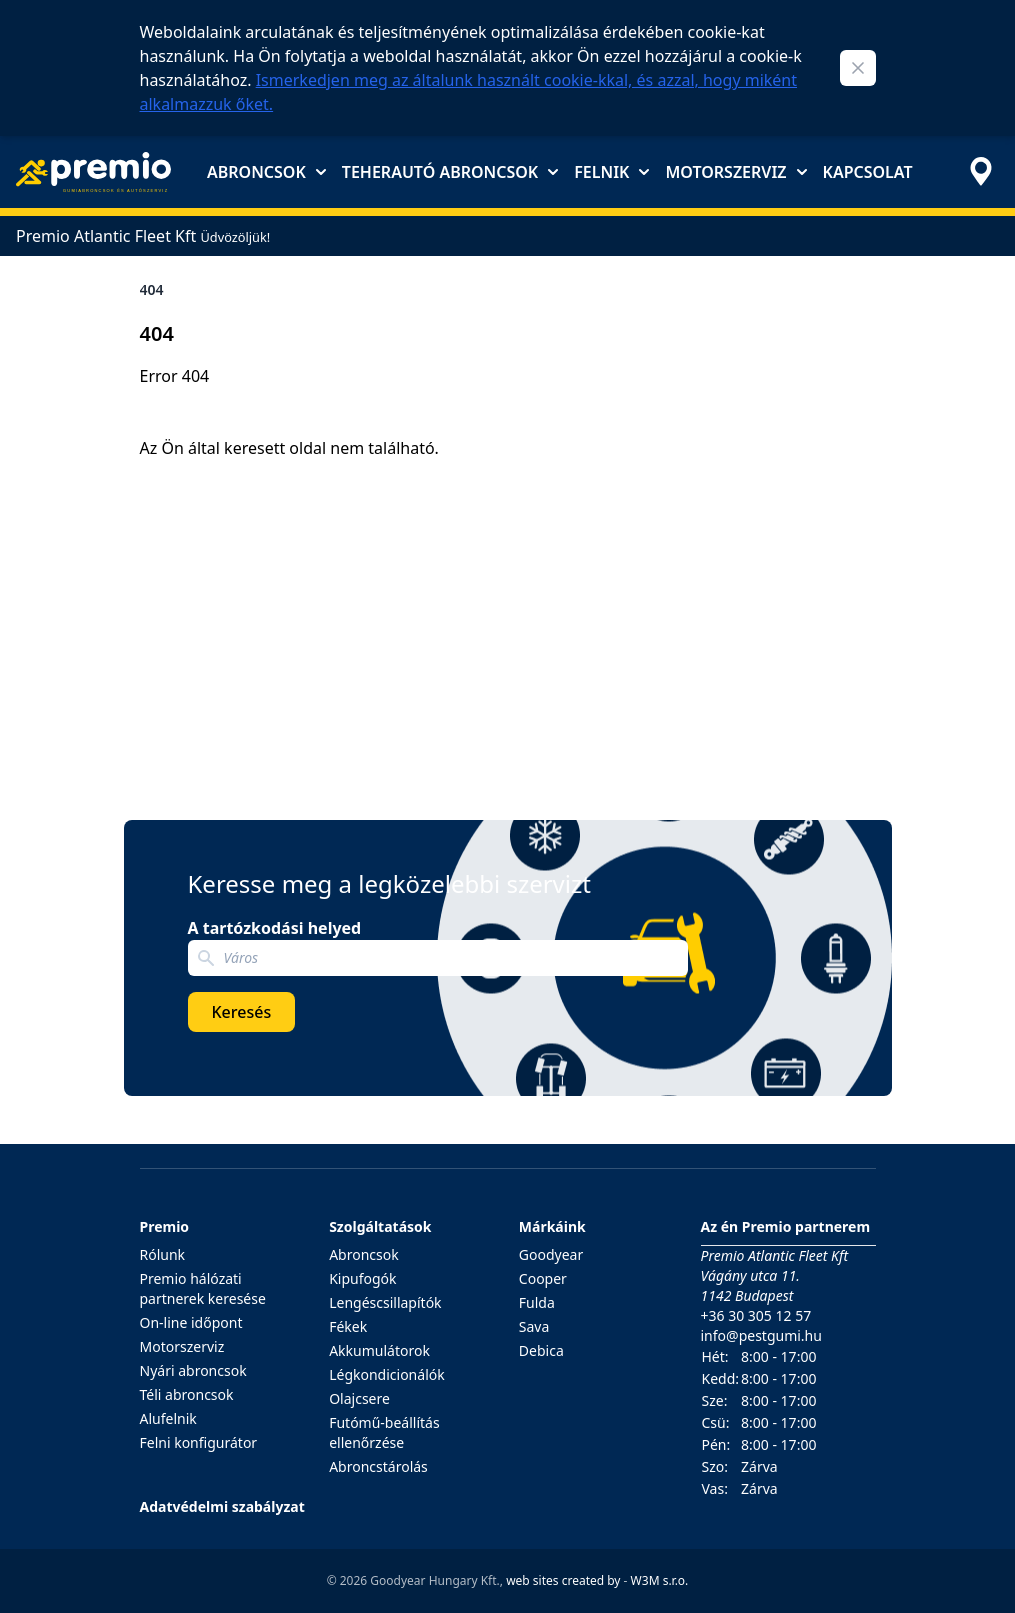 This screenshot has width=1015, height=1613. Describe the element at coordinates (222, 1506) in the screenshot. I see `Adatvédelmi szabályzat` at that location.